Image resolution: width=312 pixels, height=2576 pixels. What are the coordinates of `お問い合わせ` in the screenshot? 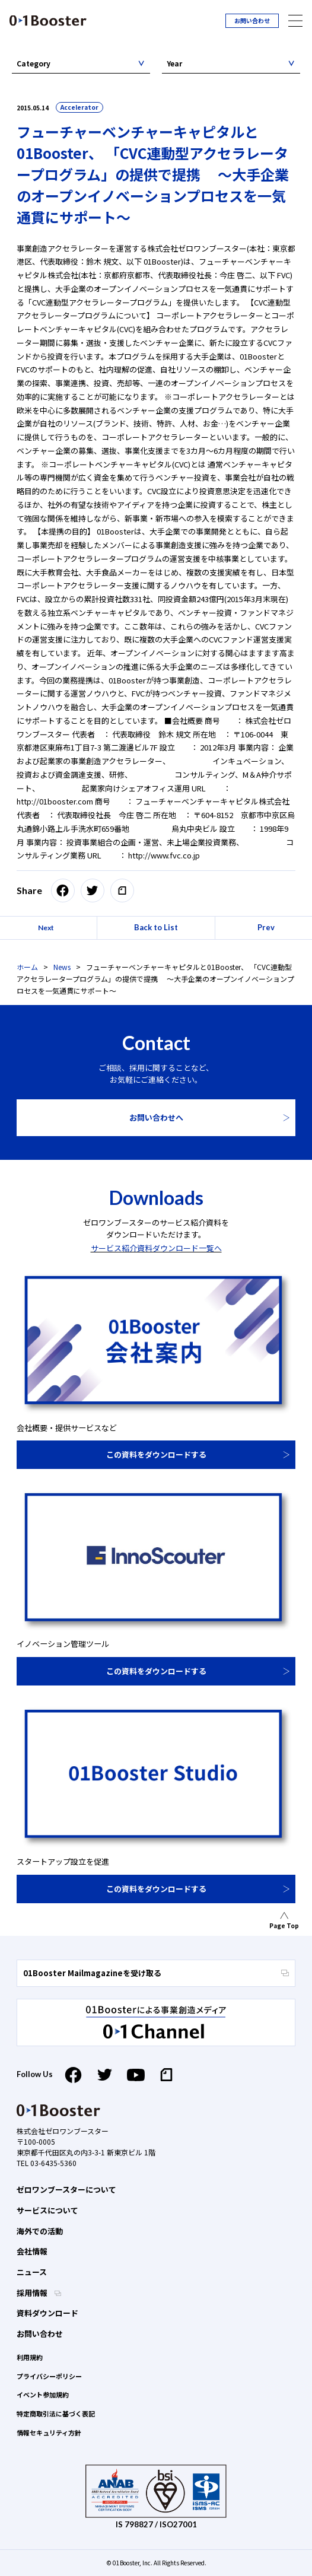 It's located at (252, 20).